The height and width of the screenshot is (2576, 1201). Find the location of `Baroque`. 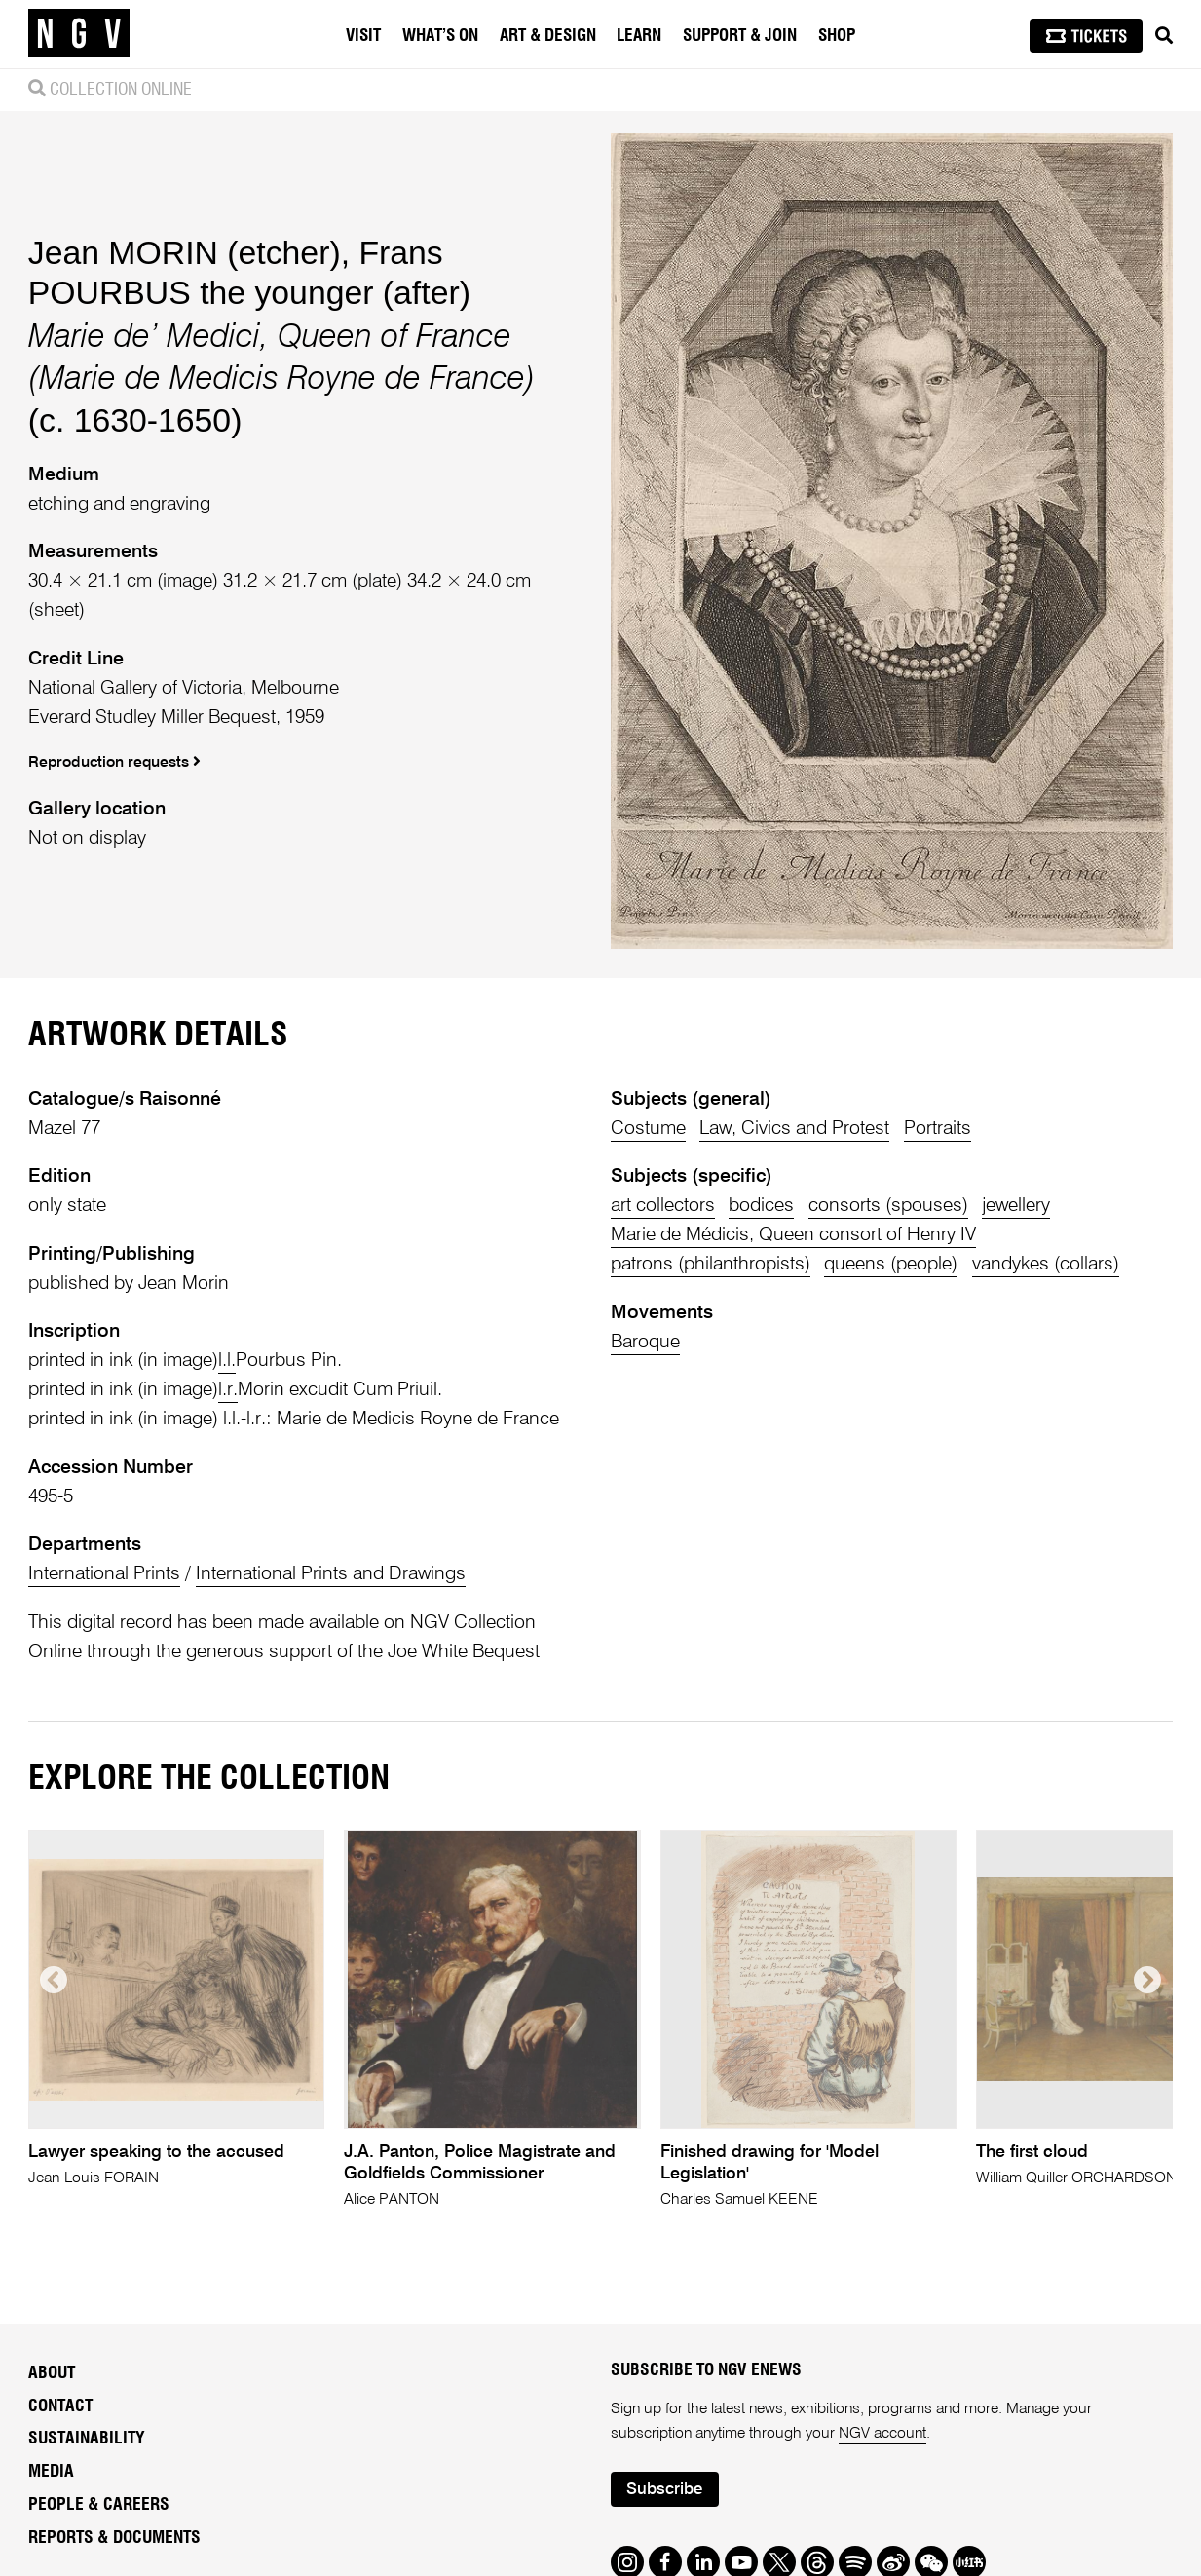

Baroque is located at coordinates (645, 1342).